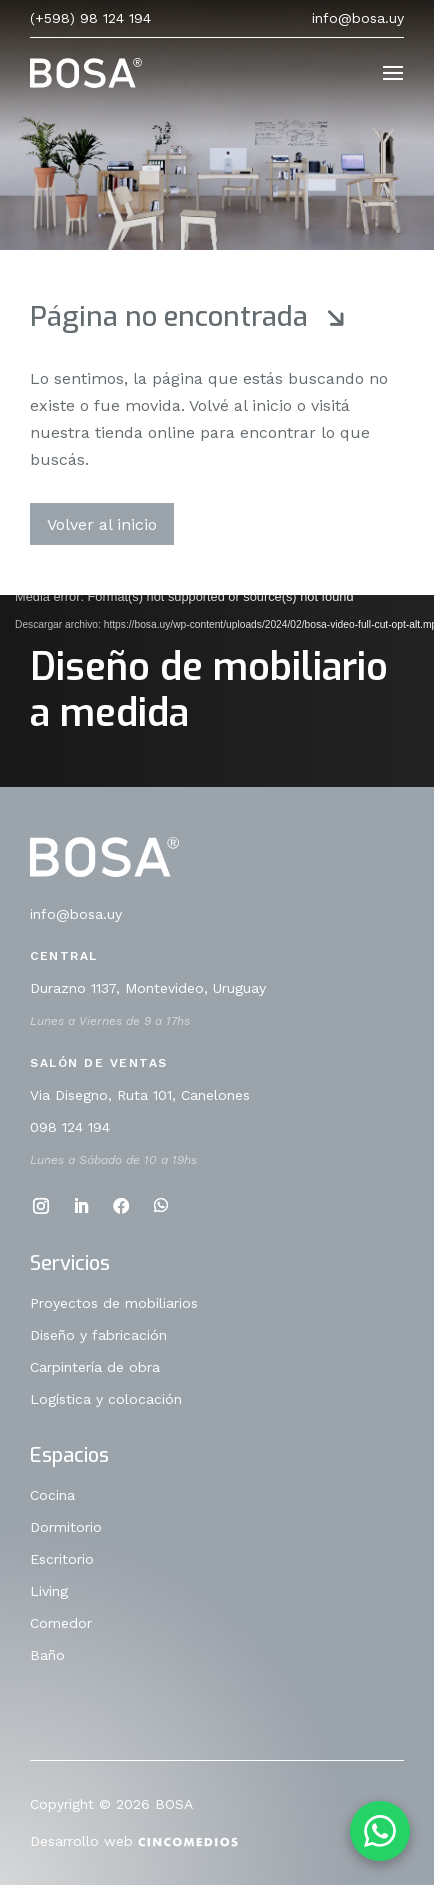 This screenshot has height=1885, width=434. I want to click on Proyectos de mobiliarios, so click(114, 1303).